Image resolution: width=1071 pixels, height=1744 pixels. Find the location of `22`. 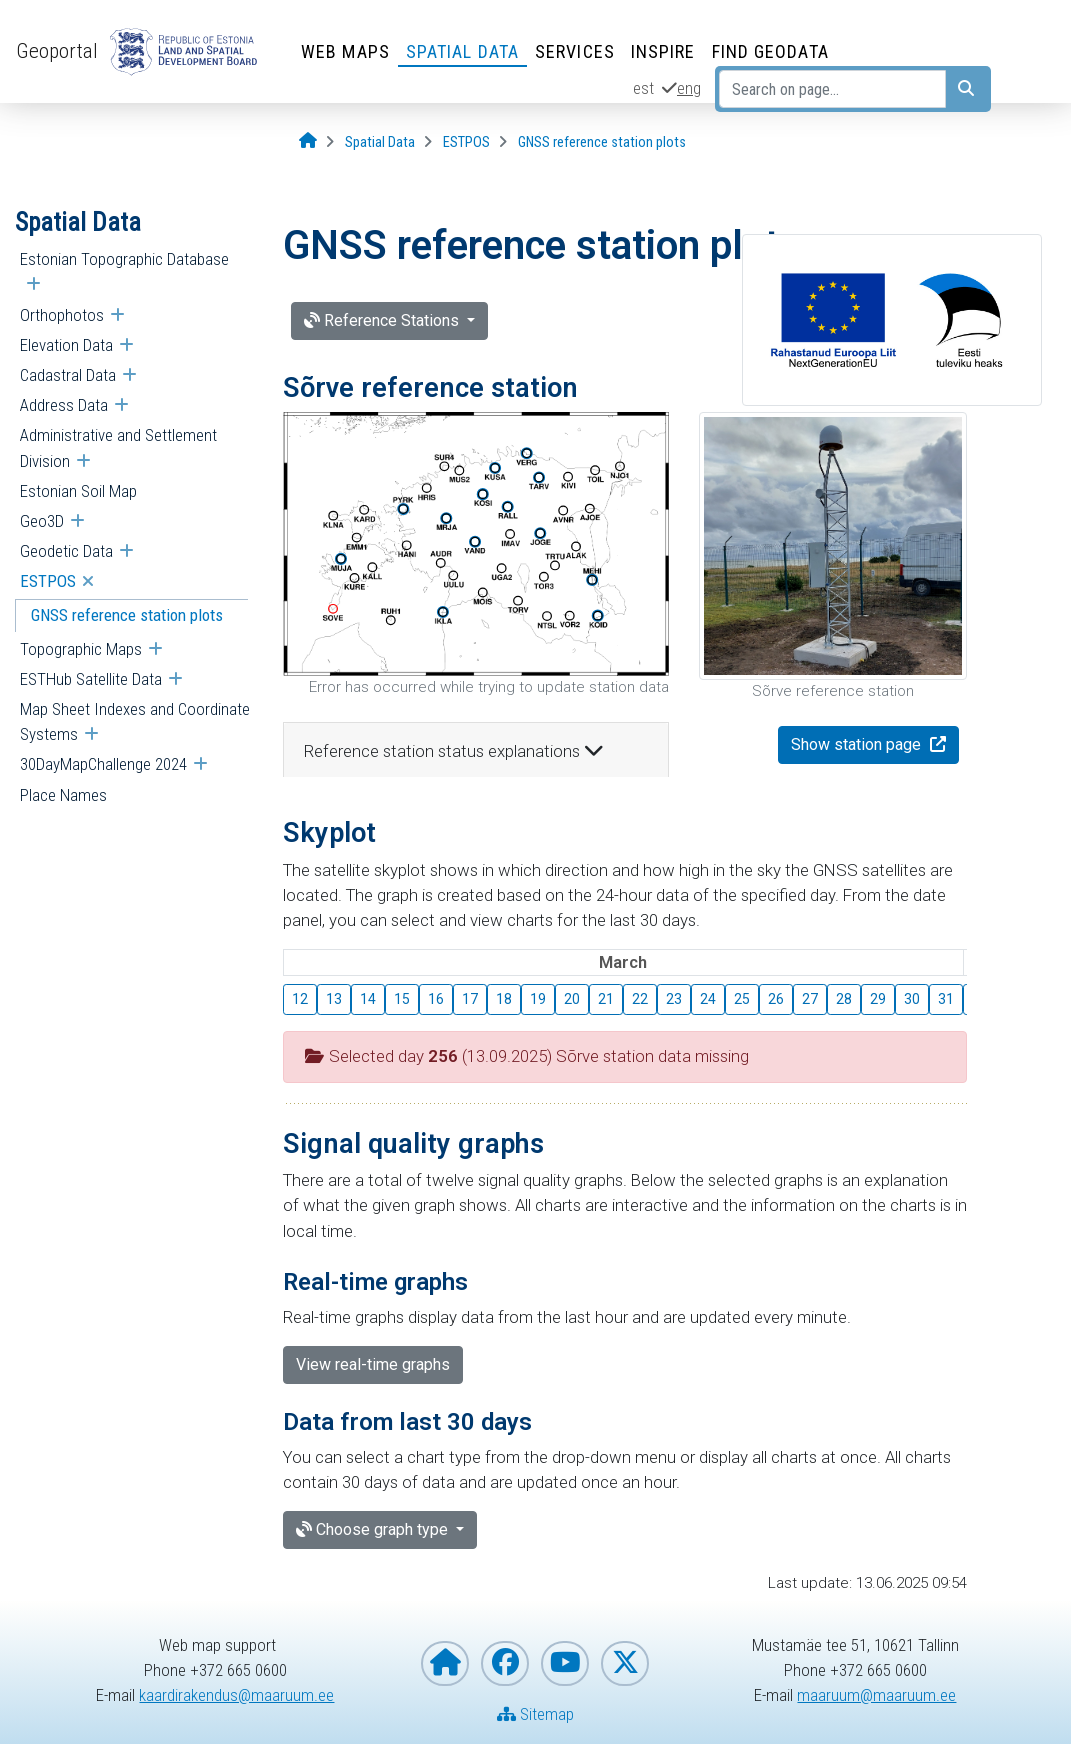

22 is located at coordinates (640, 999).